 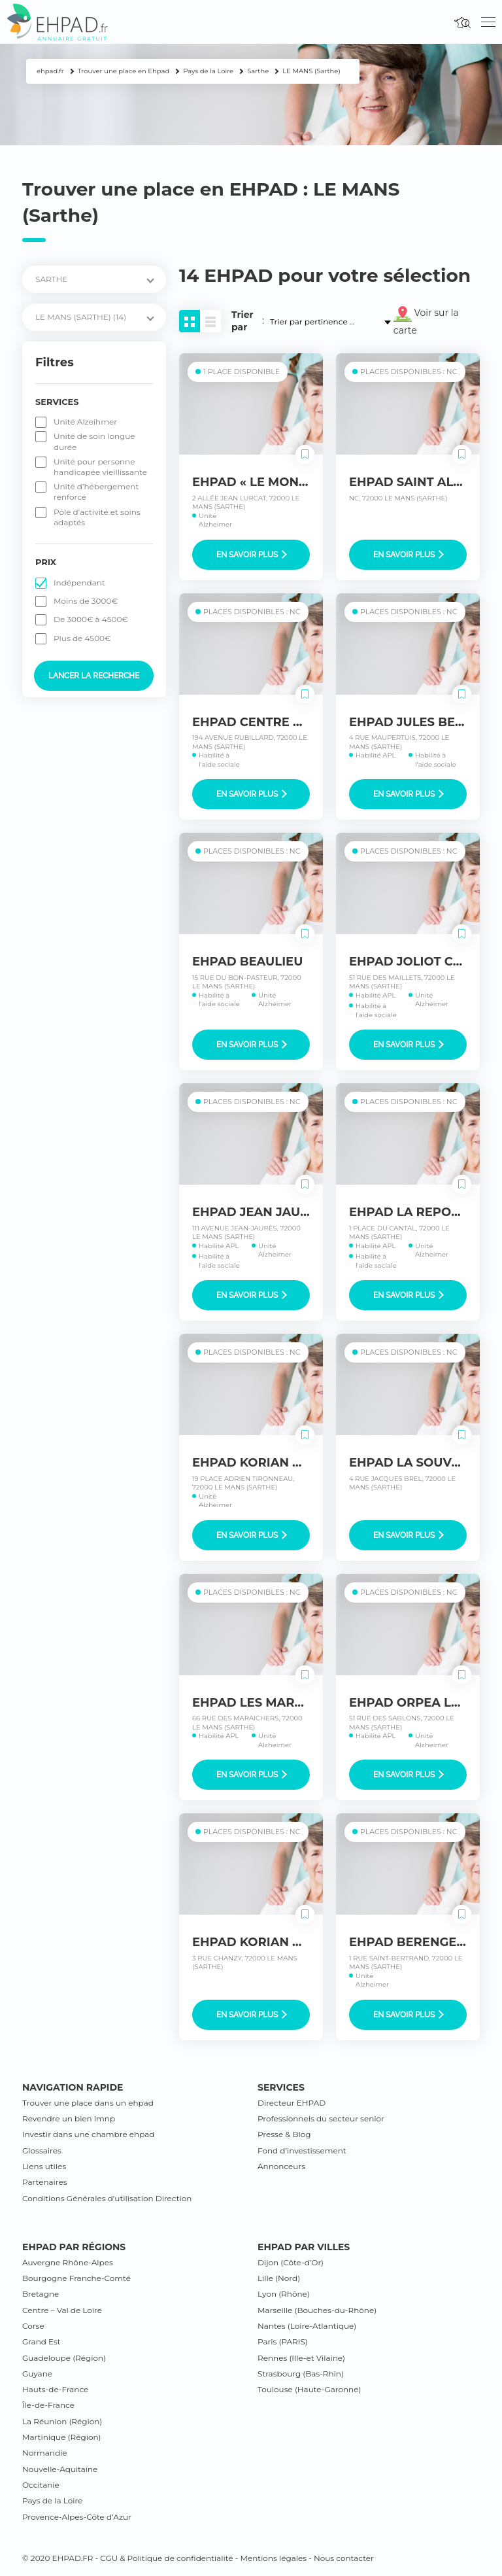 I want to click on Occitanie, so click(x=40, y=2485).